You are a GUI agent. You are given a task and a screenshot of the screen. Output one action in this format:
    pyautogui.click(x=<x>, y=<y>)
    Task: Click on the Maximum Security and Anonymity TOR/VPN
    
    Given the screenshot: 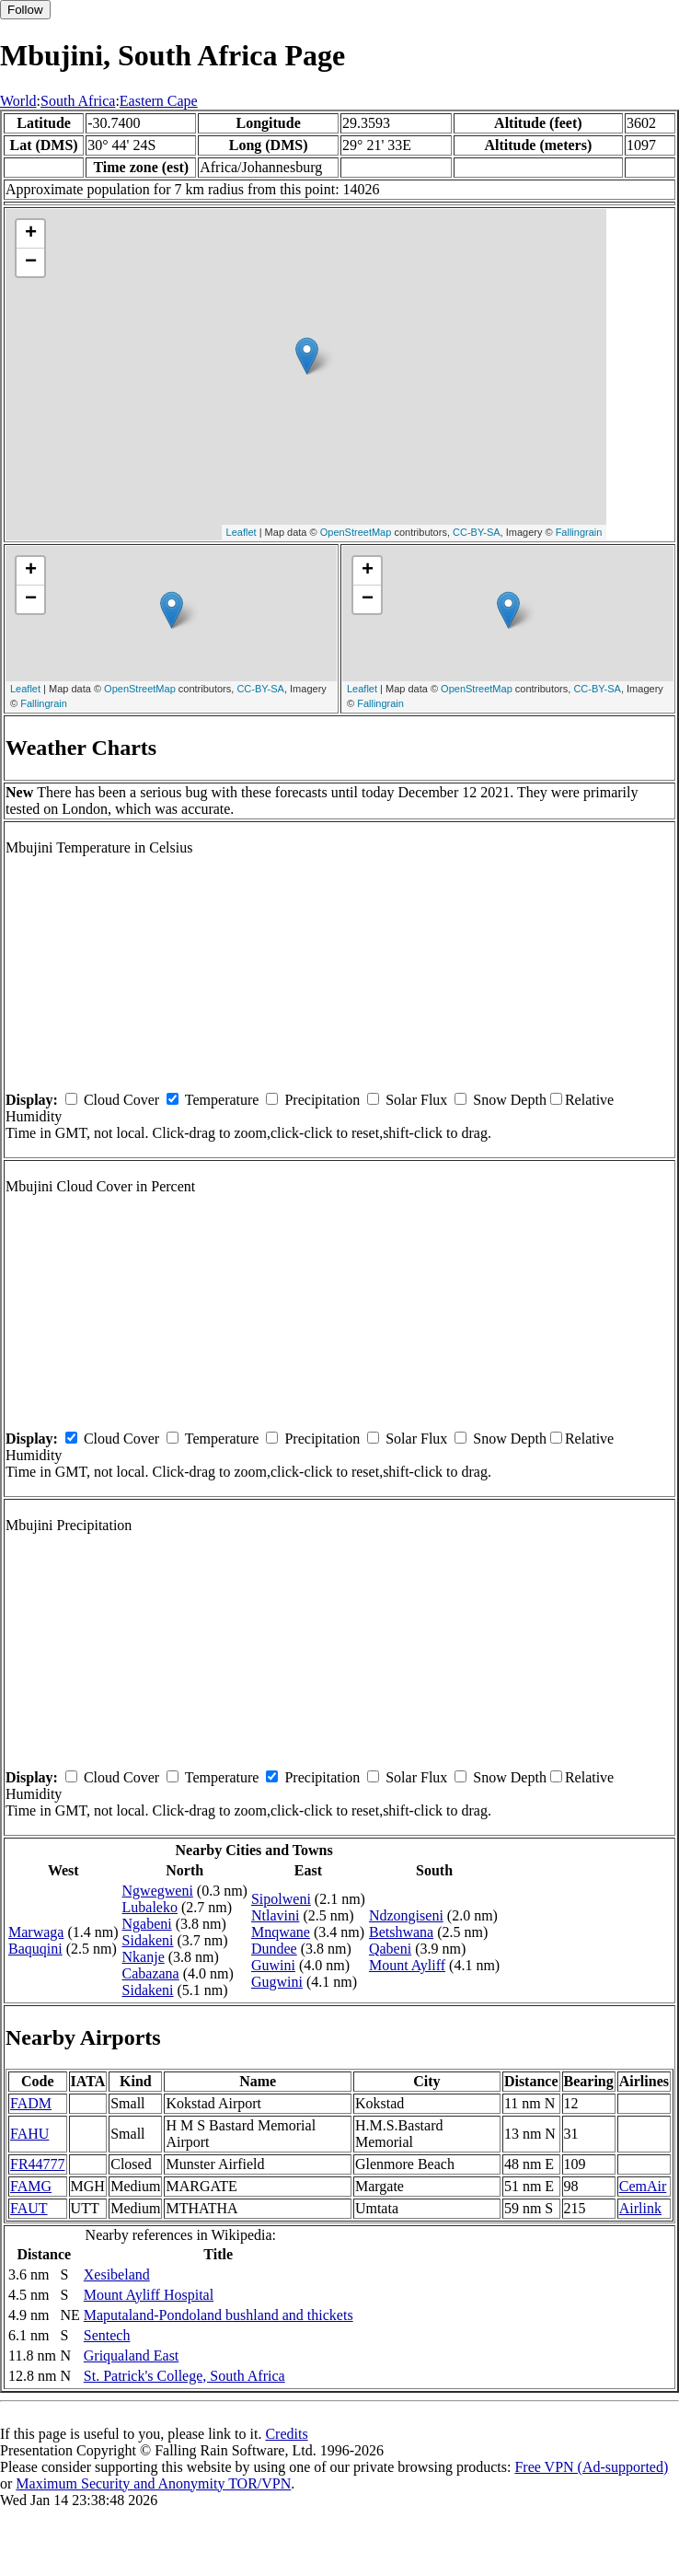 What is the action you would take?
    pyautogui.click(x=153, y=2483)
    